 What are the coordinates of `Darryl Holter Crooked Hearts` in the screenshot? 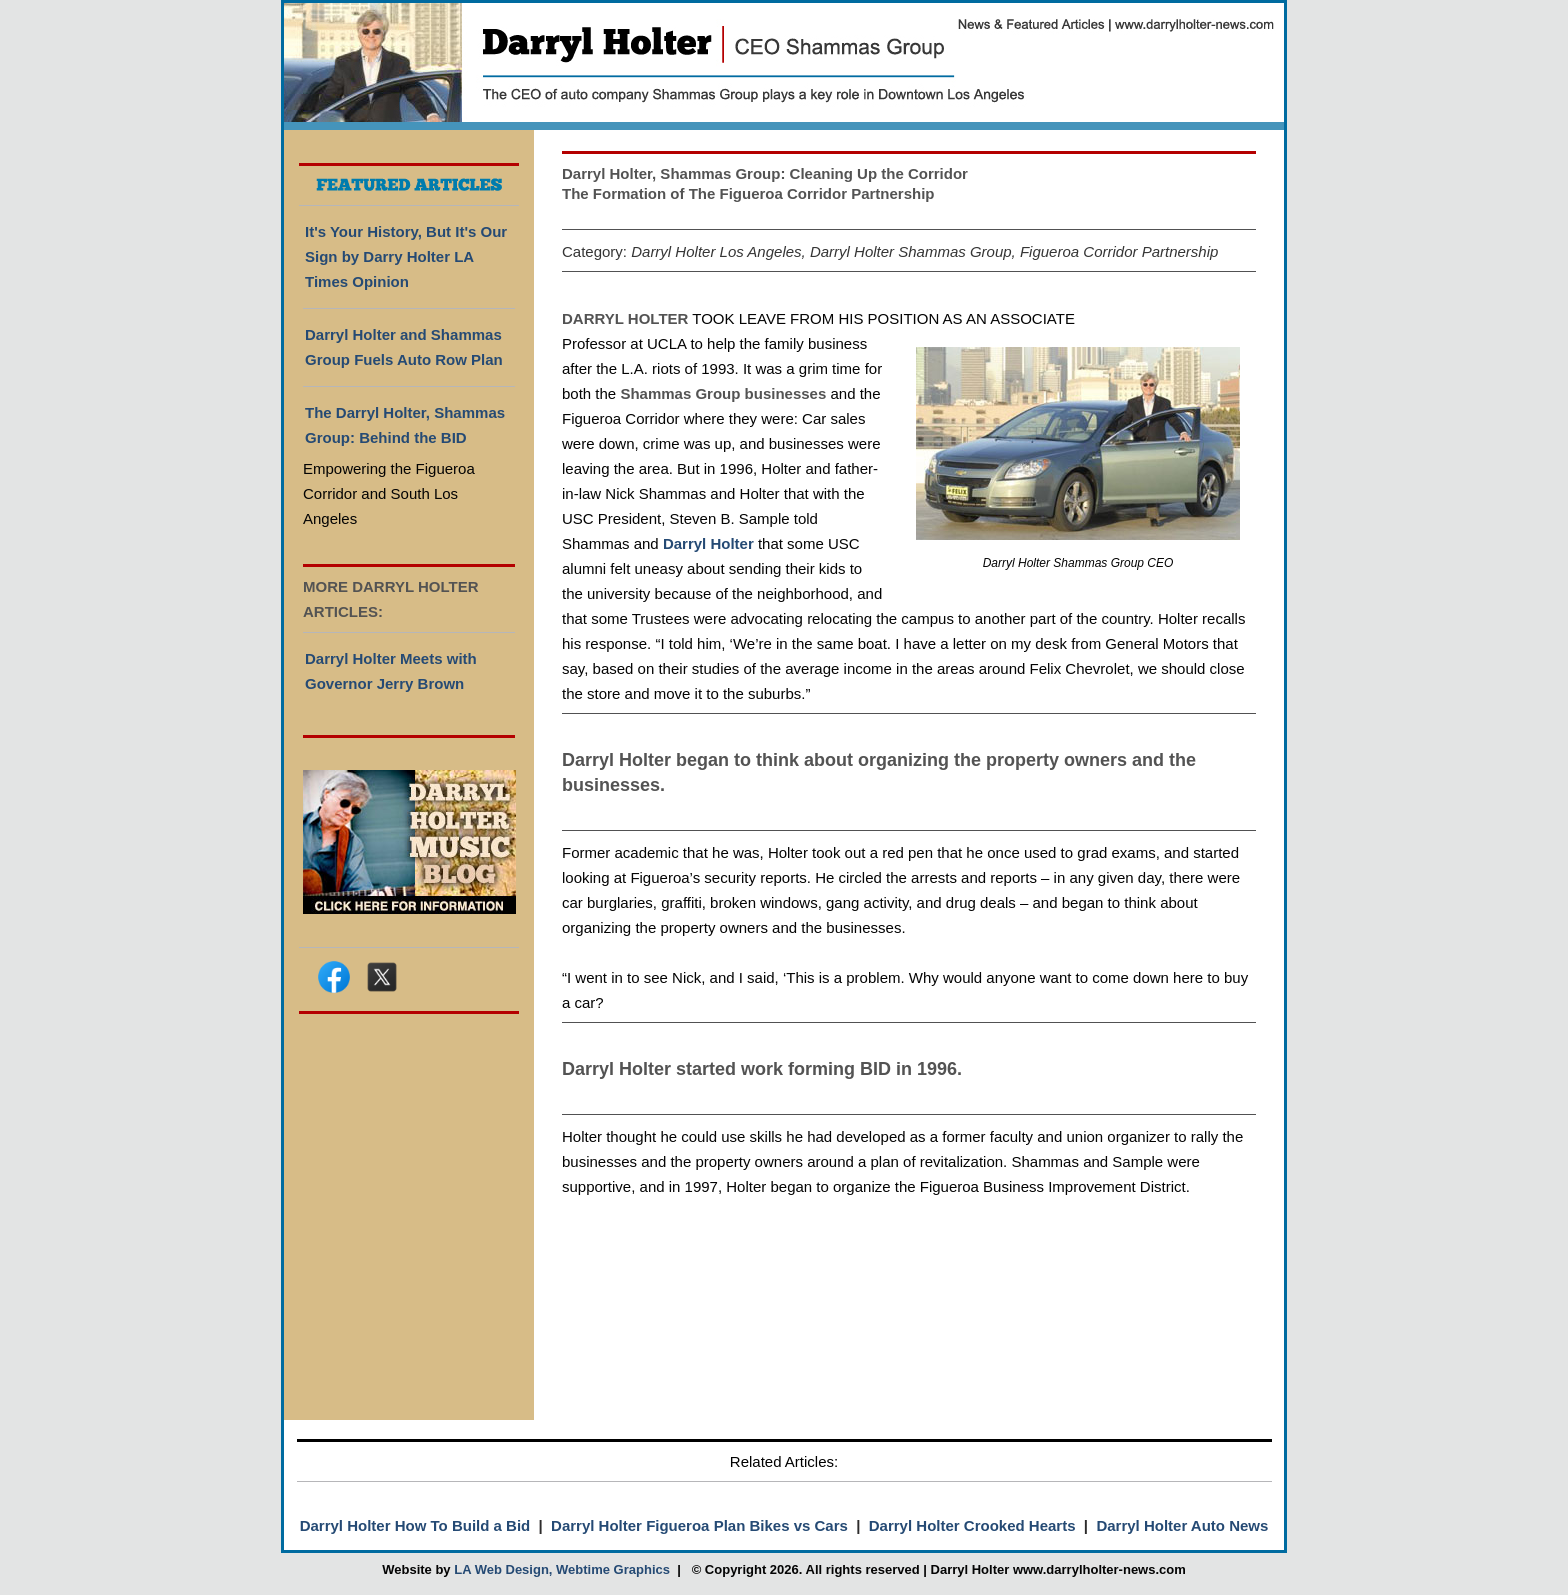 It's located at (972, 1525).